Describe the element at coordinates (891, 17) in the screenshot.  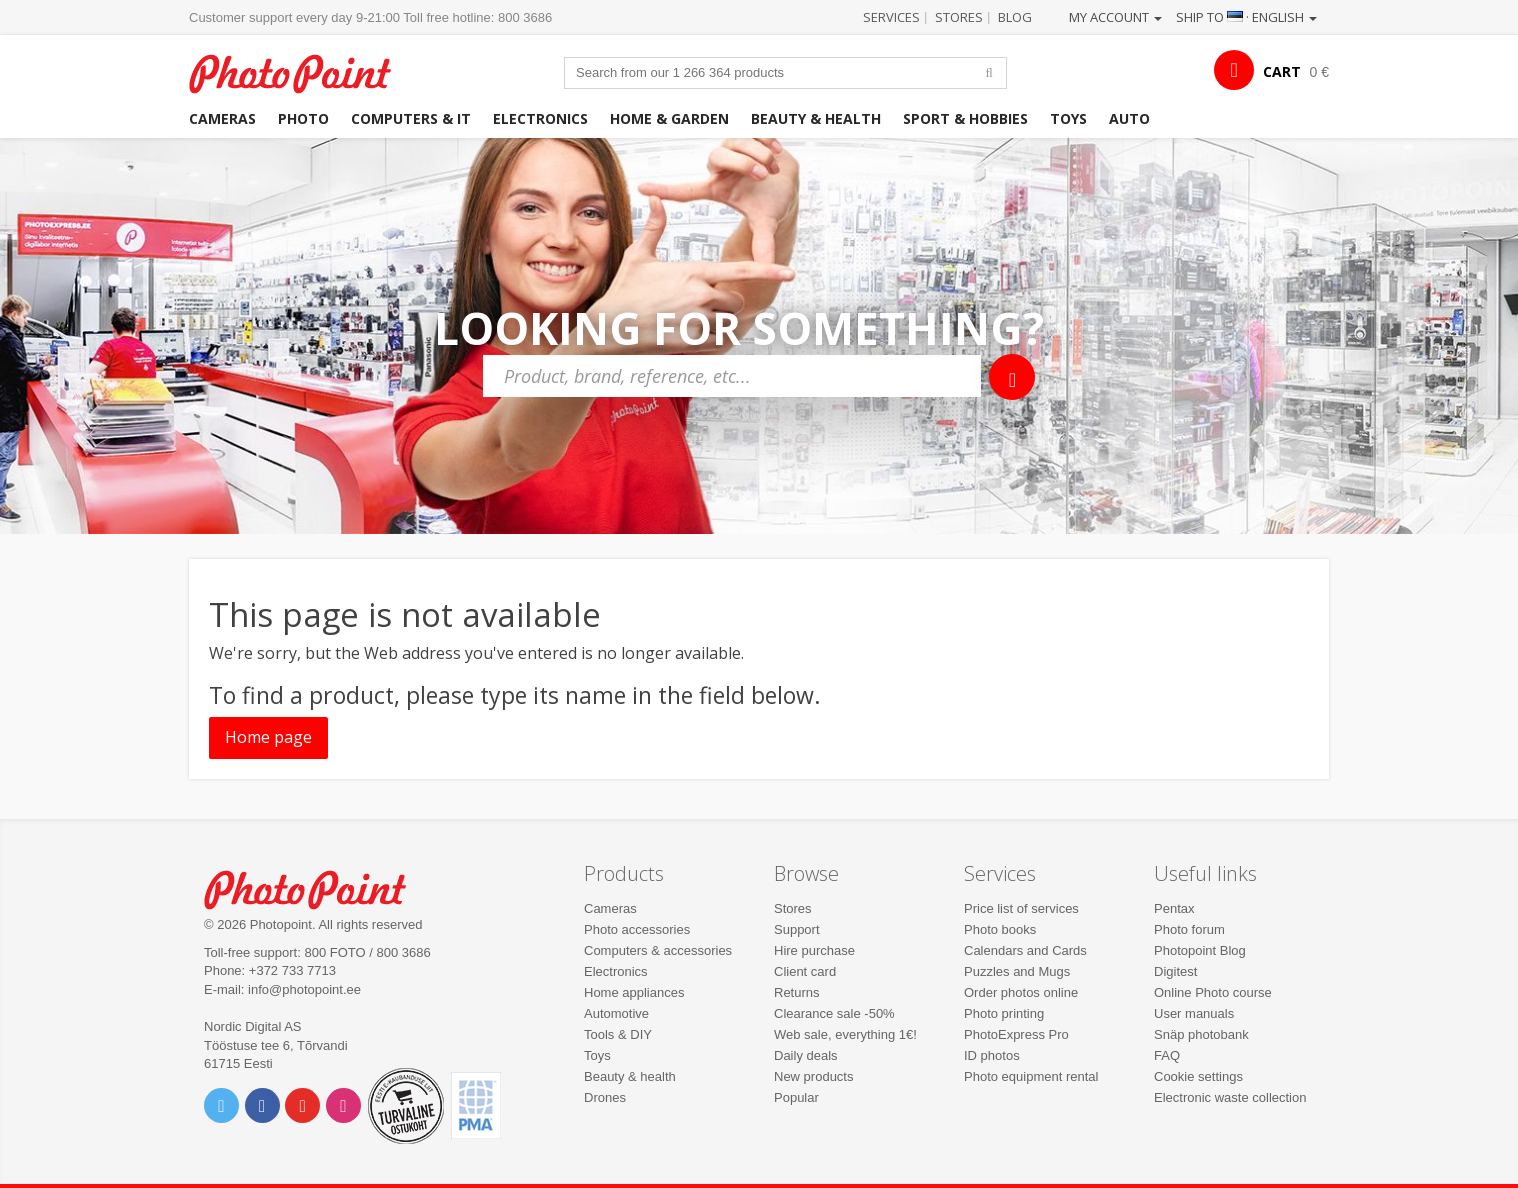
I see `Services` at that location.